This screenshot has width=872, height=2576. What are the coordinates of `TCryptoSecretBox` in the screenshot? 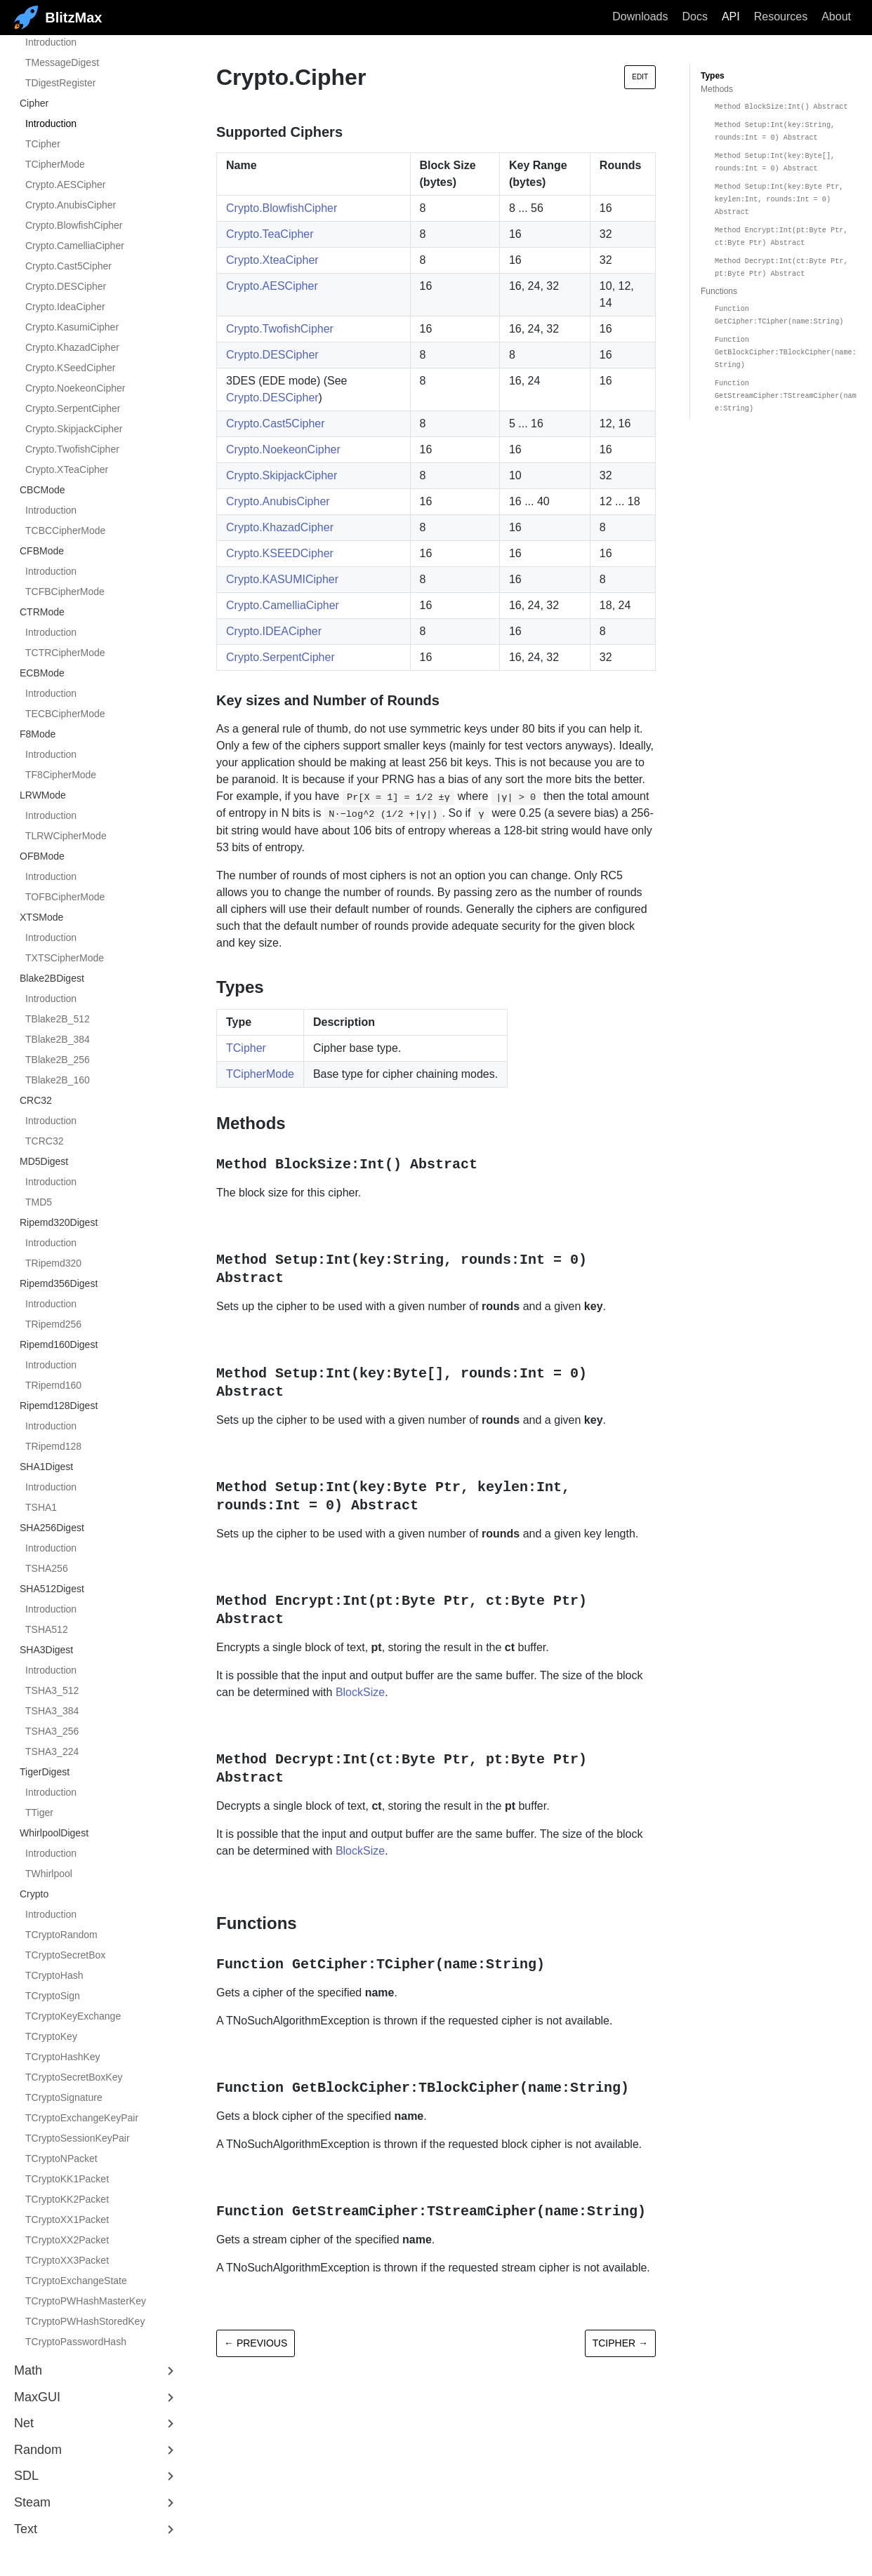 It's located at (65, 1955).